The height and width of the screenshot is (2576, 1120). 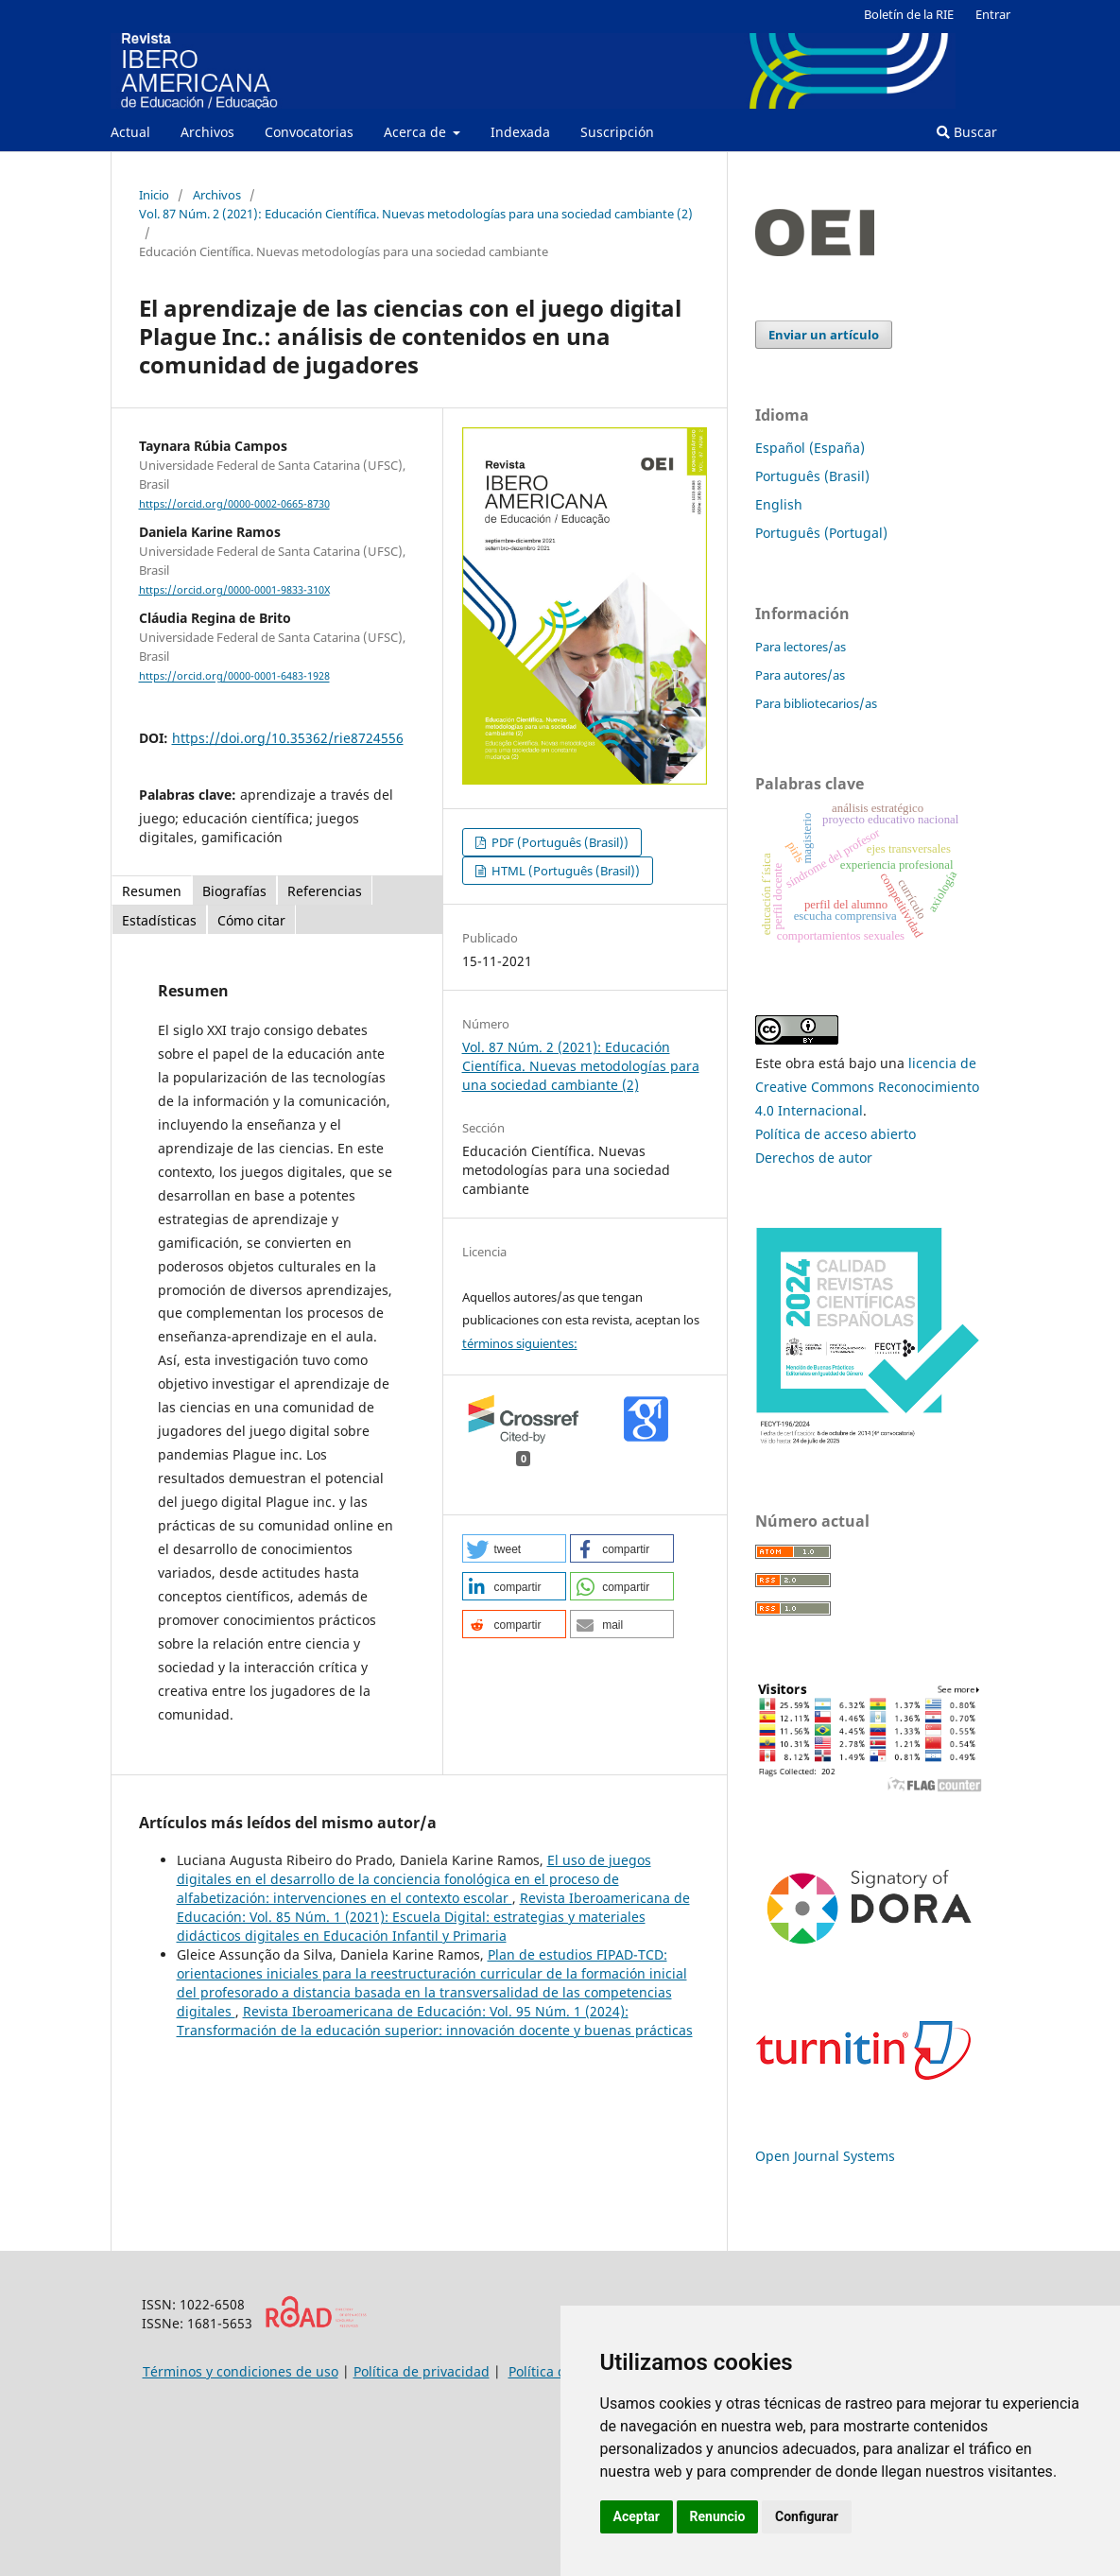 What do you see at coordinates (151, 891) in the screenshot?
I see `Resumen` at bounding box center [151, 891].